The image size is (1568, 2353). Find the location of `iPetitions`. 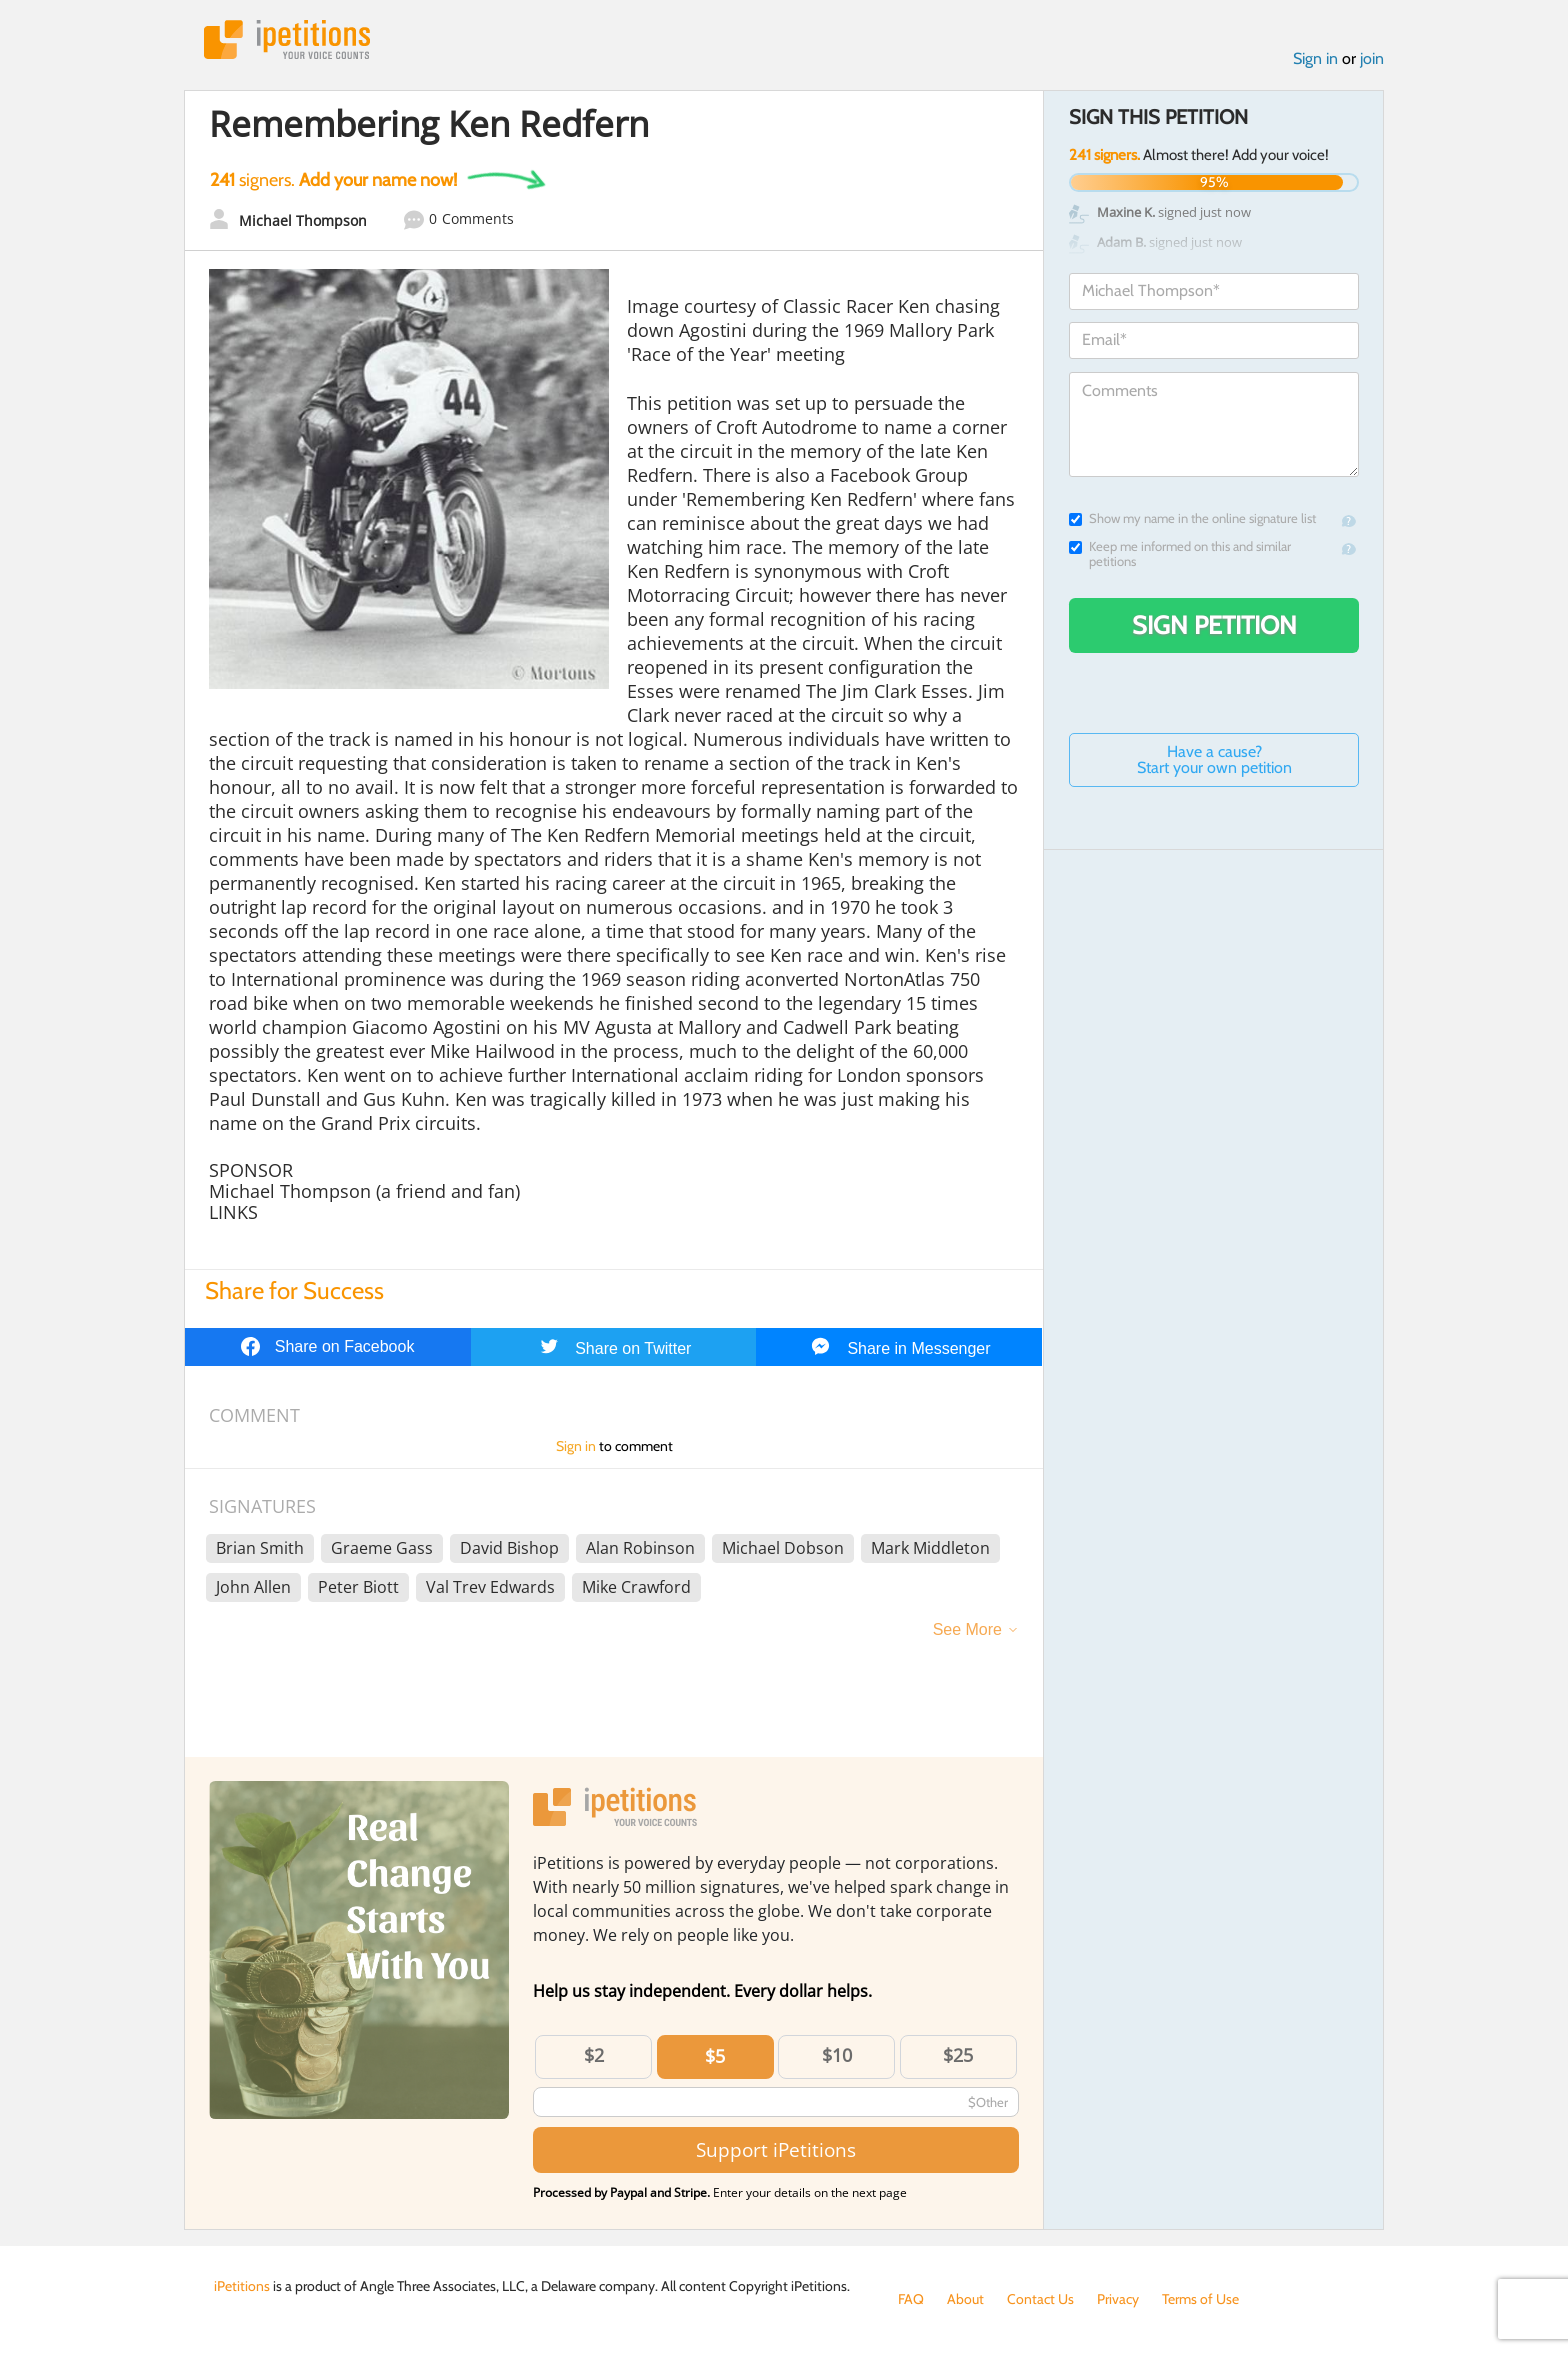

iPetitions is located at coordinates (287, 39).